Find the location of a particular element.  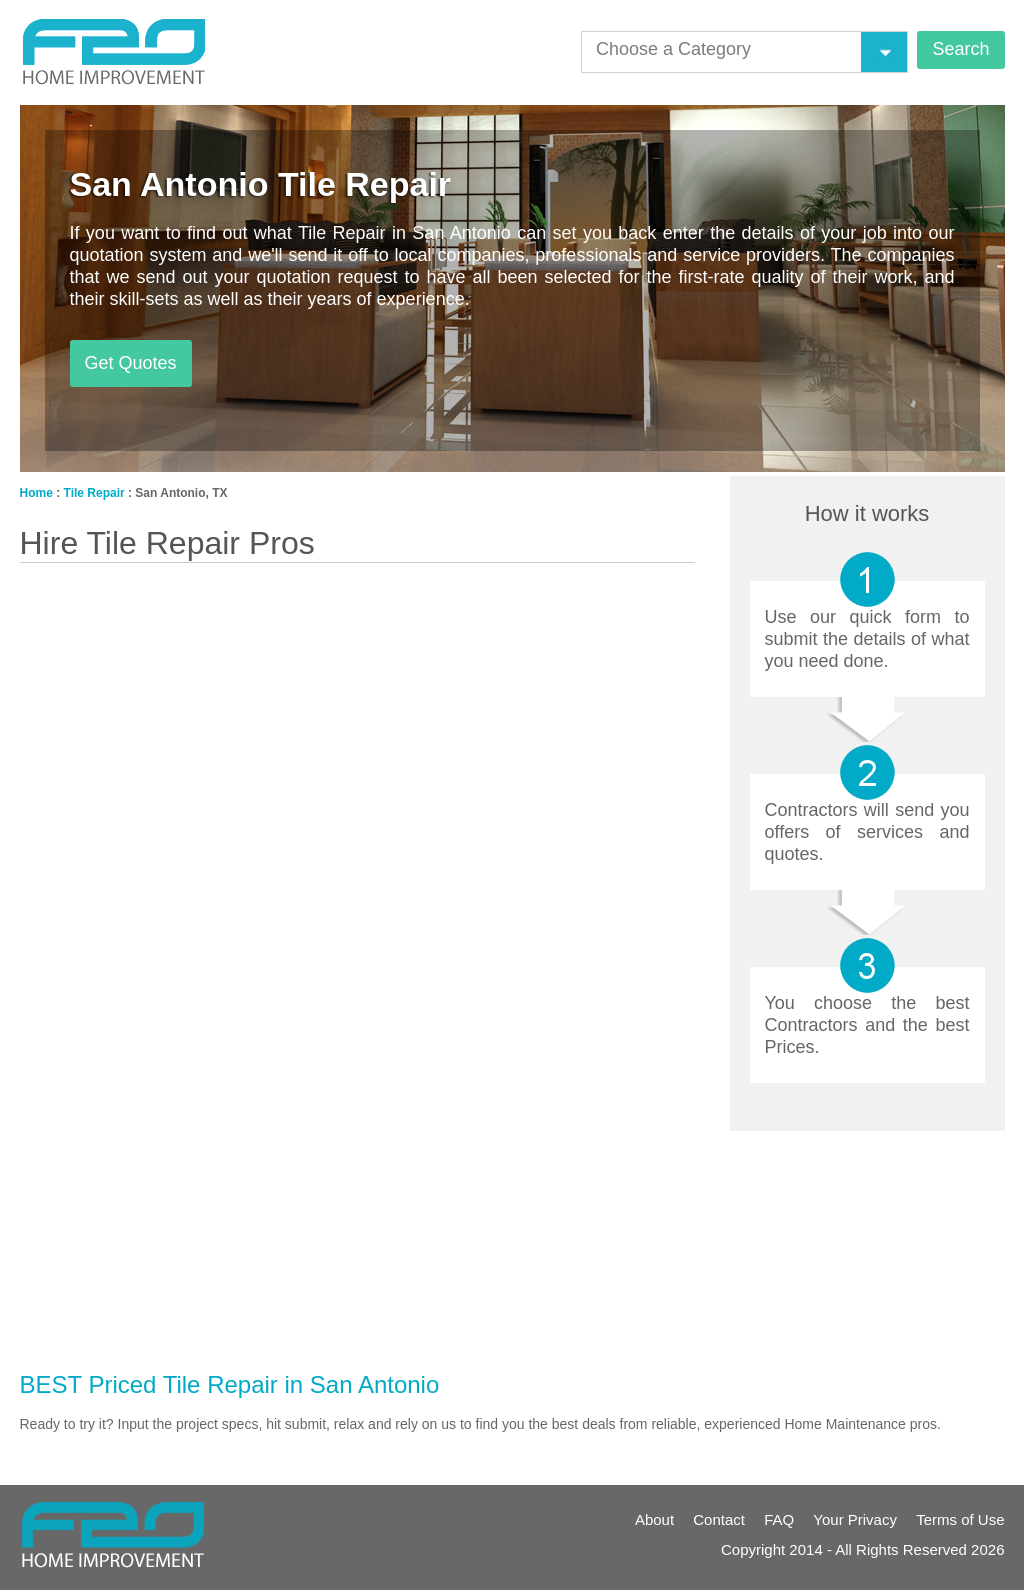

Contact is located at coordinates (719, 1519).